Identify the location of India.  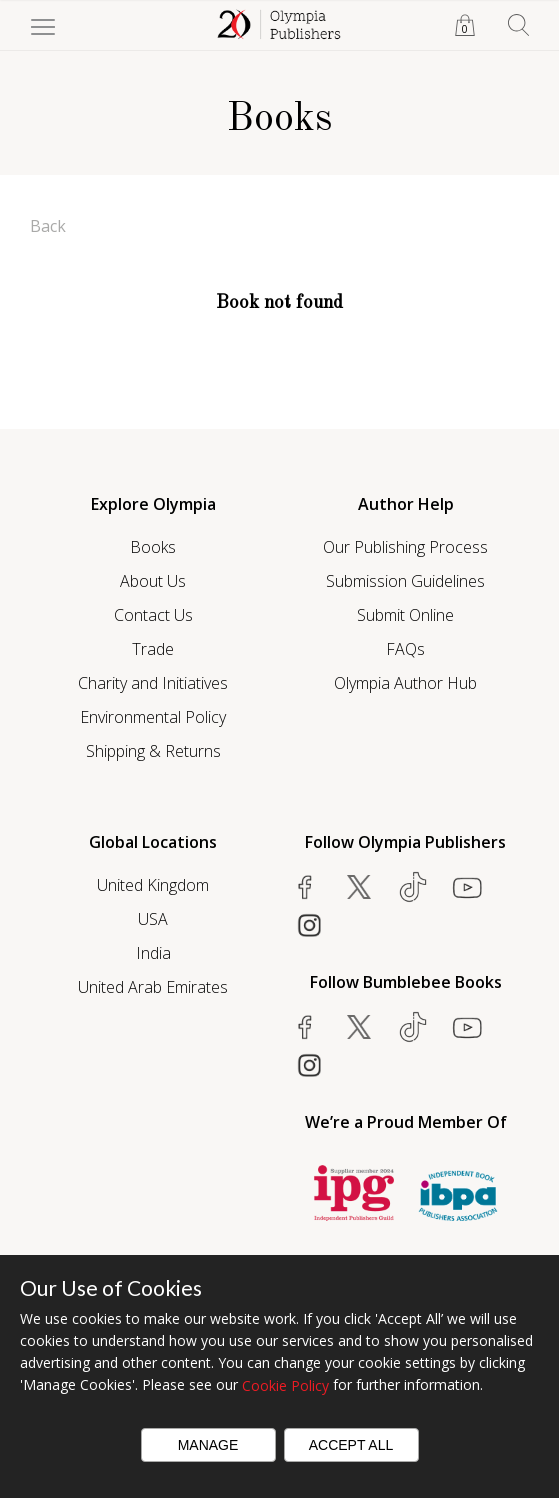
(153, 953).